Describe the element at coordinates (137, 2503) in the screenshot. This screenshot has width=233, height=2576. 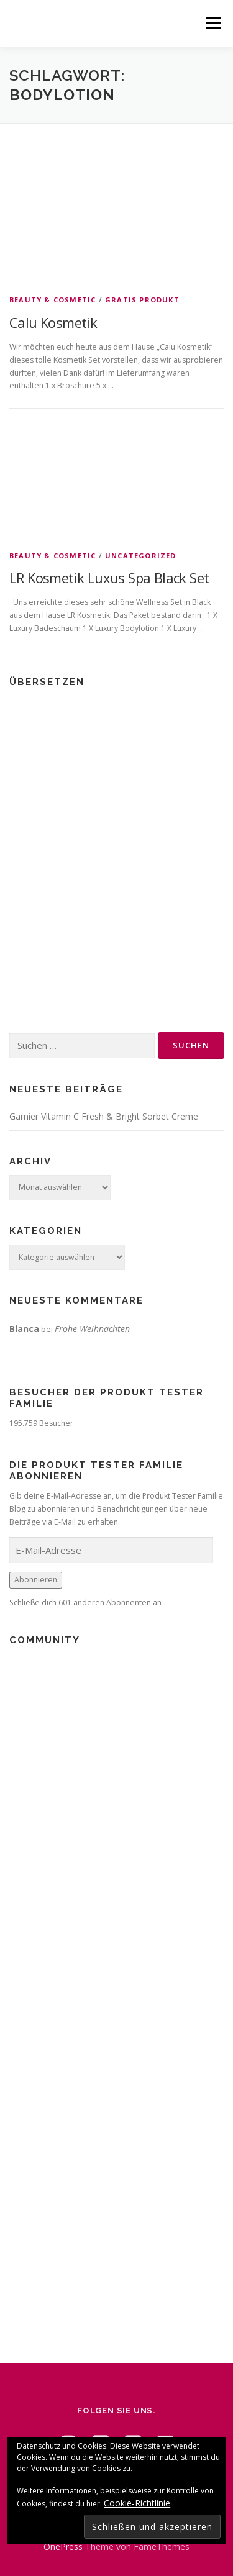
I see `Cookie-Richtlinie` at that location.